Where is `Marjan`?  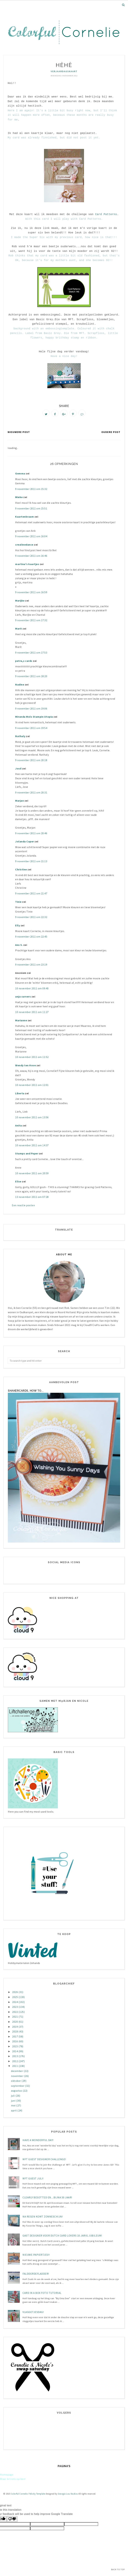
Marjan is located at coordinates (19, 802).